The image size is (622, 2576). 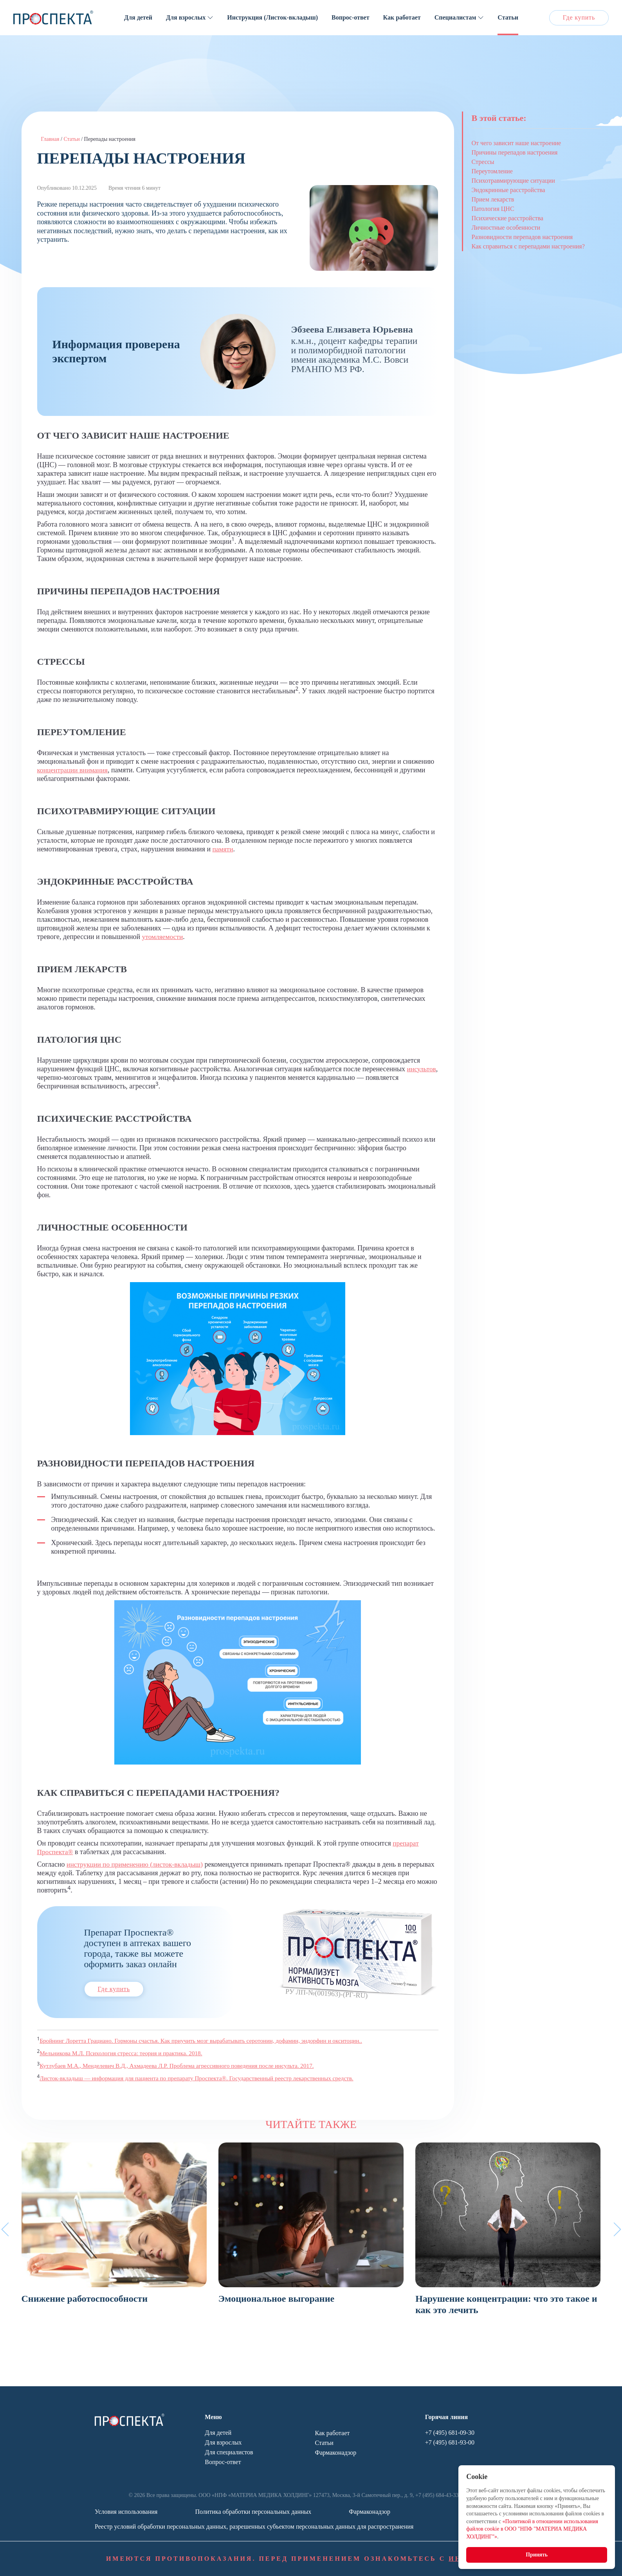 What do you see at coordinates (186, 17) in the screenshot?
I see `Для взрослых` at bounding box center [186, 17].